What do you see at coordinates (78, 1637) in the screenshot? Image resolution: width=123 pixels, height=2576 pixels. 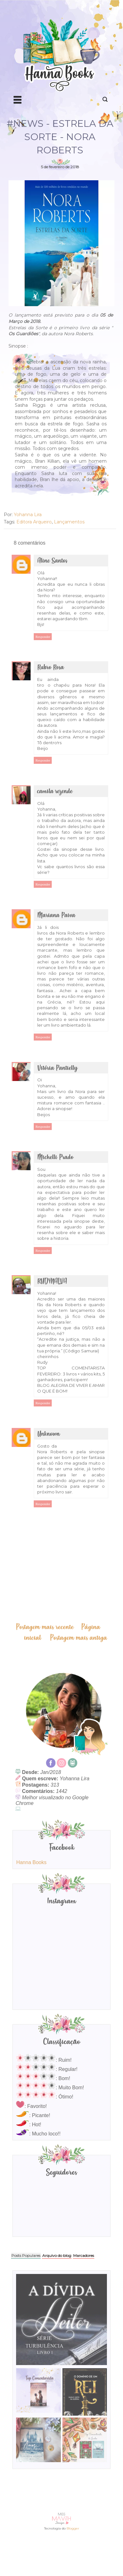 I see `Postagem mais antiga` at bounding box center [78, 1637].